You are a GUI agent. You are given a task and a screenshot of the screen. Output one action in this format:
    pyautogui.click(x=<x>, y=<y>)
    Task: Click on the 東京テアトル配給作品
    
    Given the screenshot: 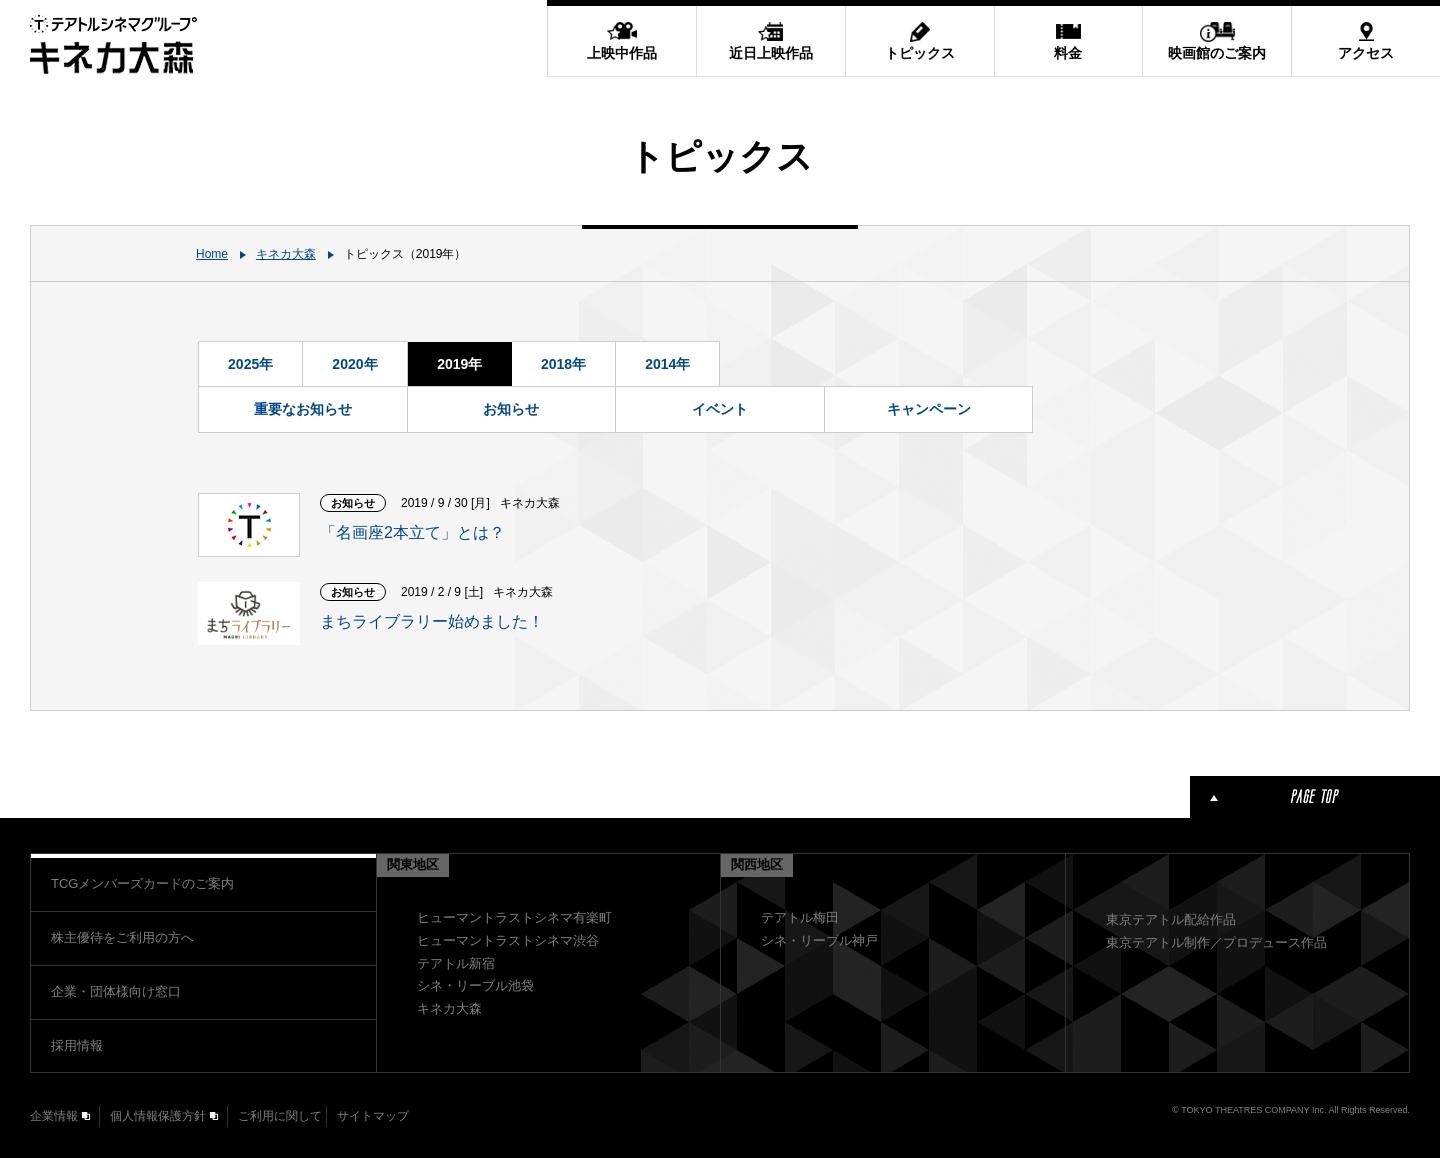 What is the action you would take?
    pyautogui.click(x=1171, y=919)
    